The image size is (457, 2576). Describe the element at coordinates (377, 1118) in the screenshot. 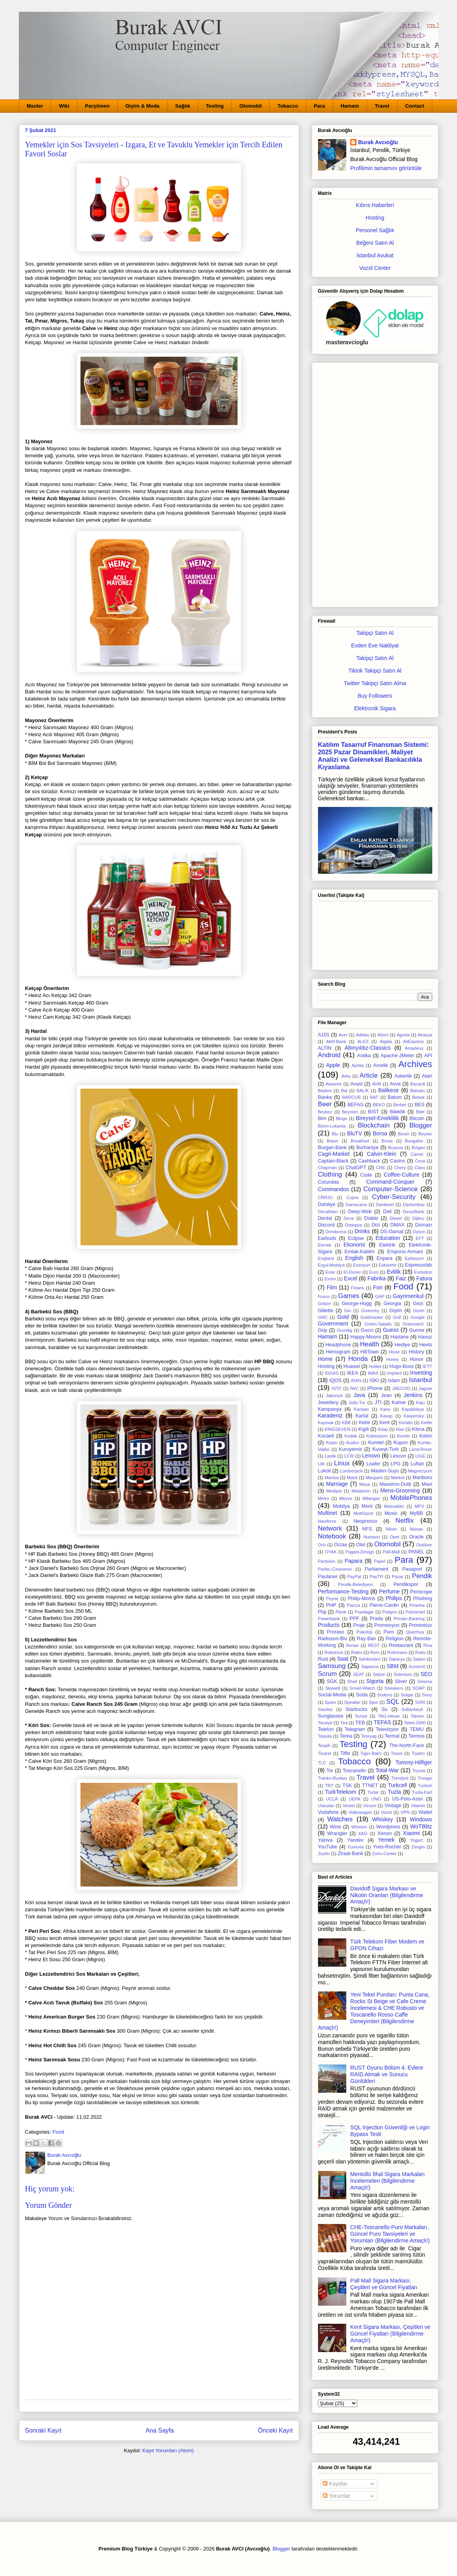

I see `Bireysel-Emeklilik` at that location.